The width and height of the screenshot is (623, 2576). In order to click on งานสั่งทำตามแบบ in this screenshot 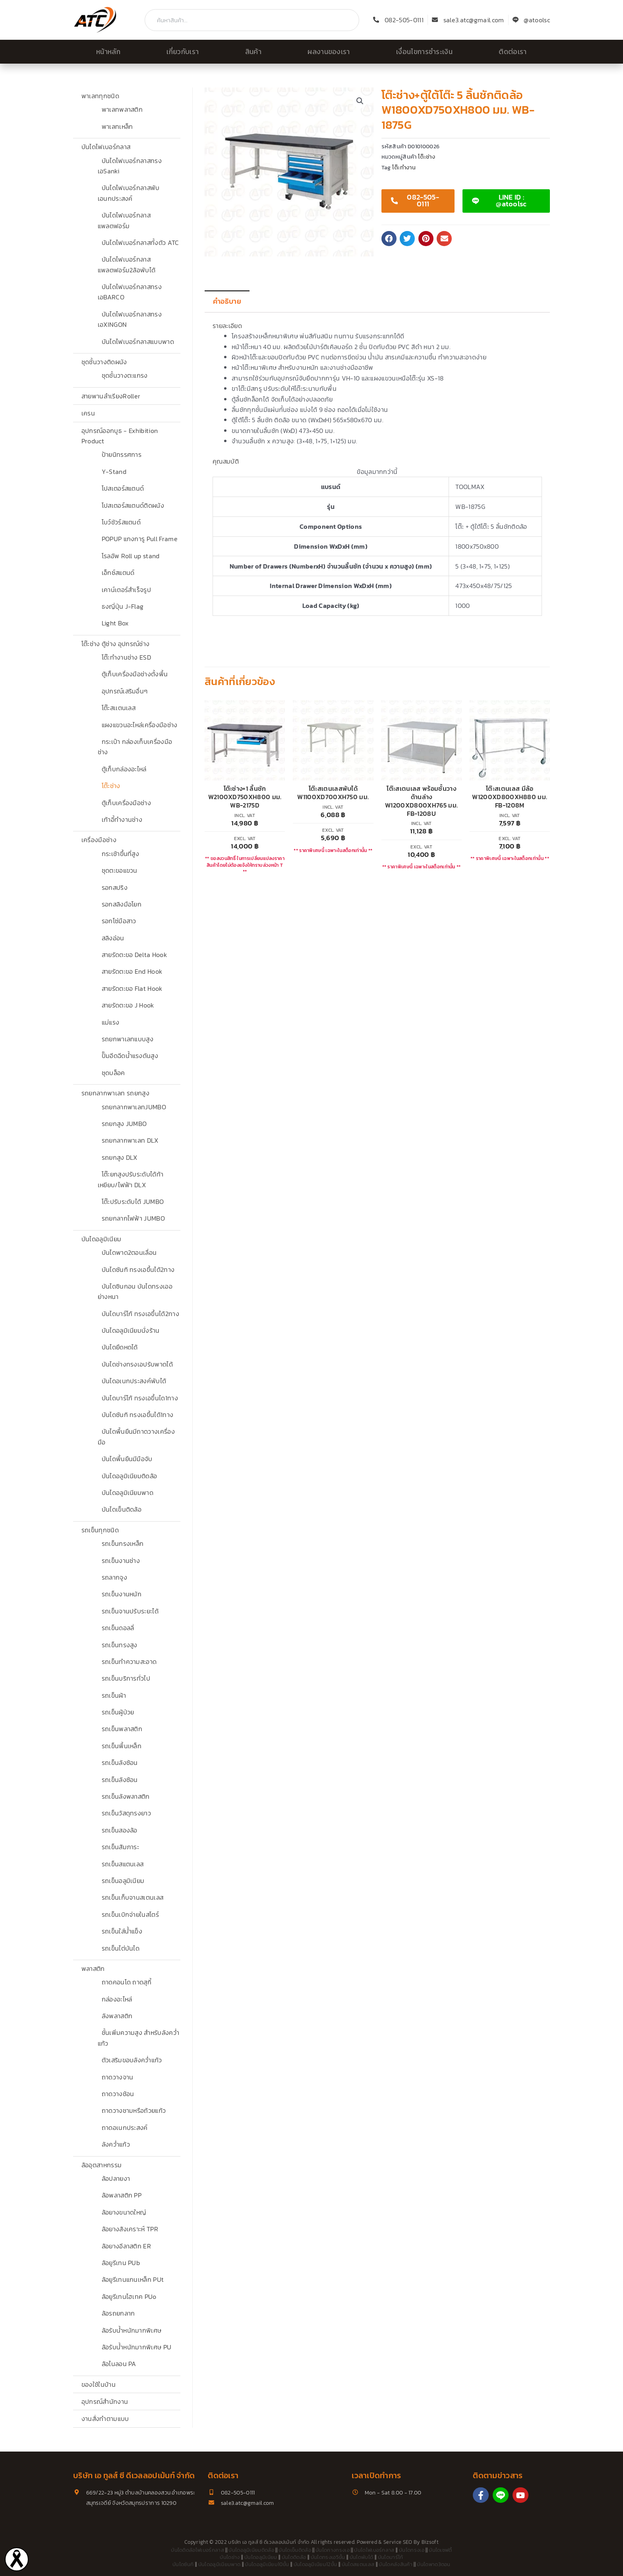, I will do `click(105, 2418)`.